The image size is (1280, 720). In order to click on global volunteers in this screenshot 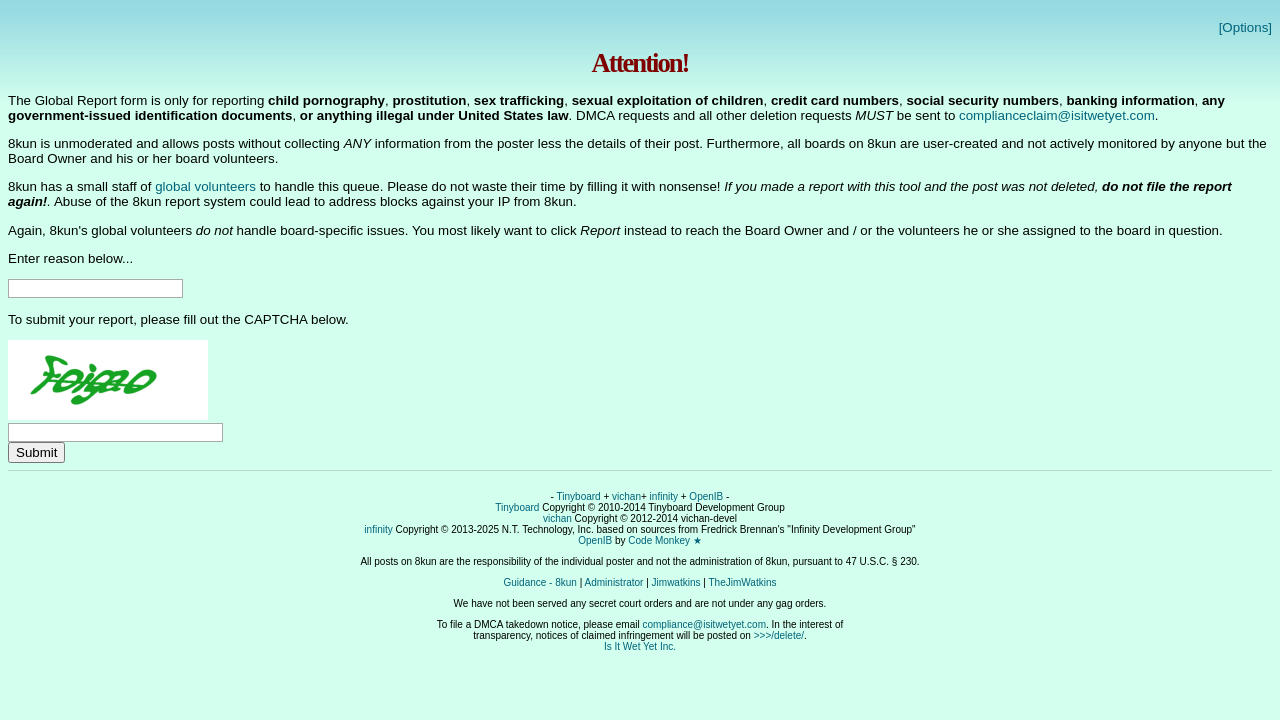, I will do `click(205, 186)`.